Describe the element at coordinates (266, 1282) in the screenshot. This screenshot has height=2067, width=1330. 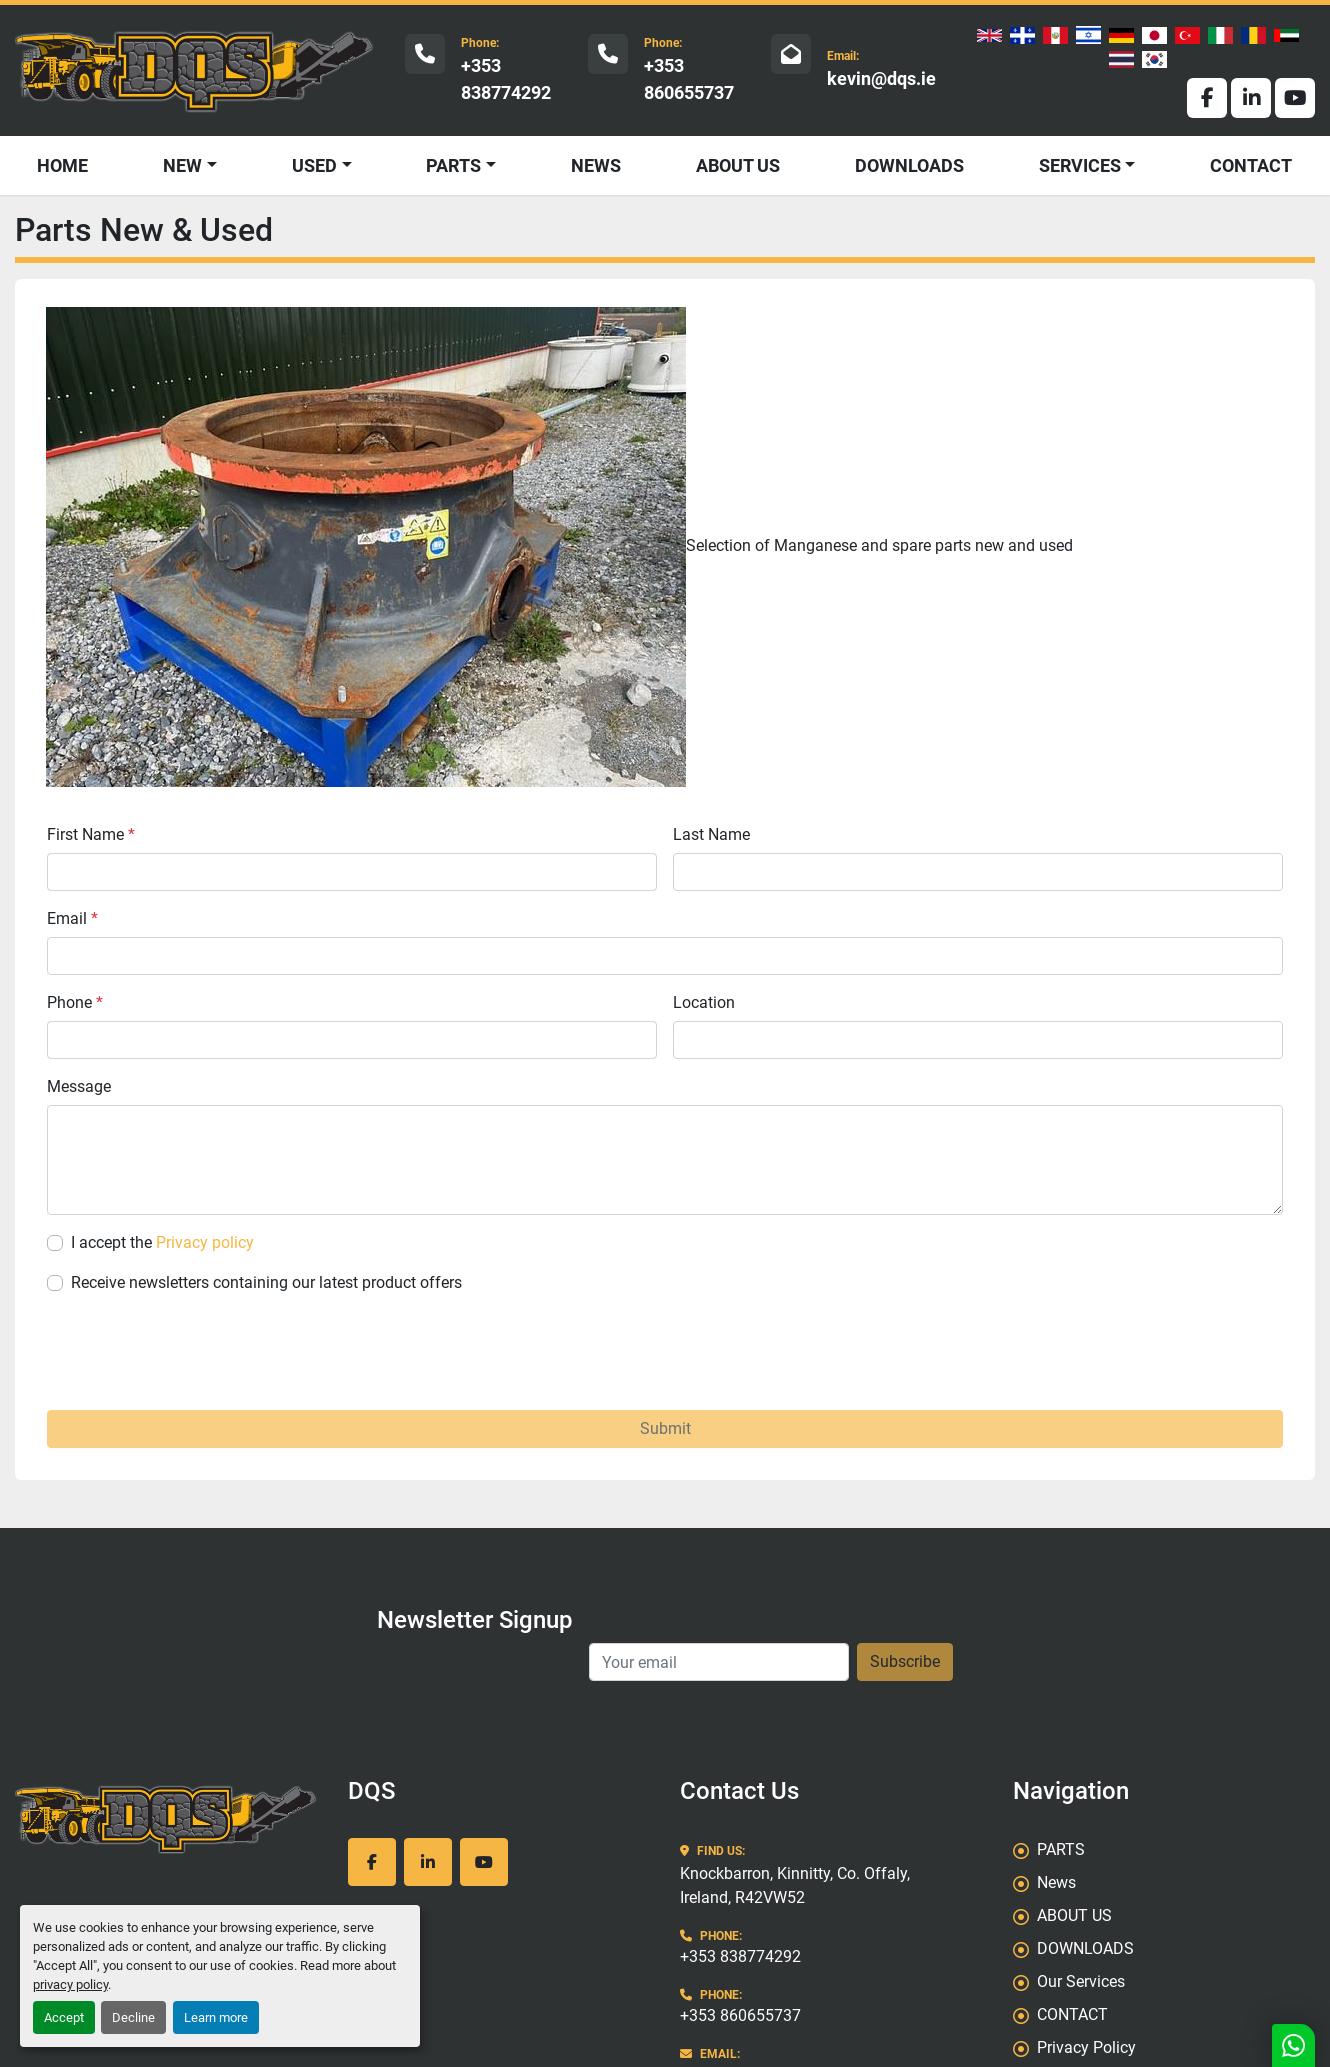
I see `Receive newsletters containing our latest product offers` at that location.